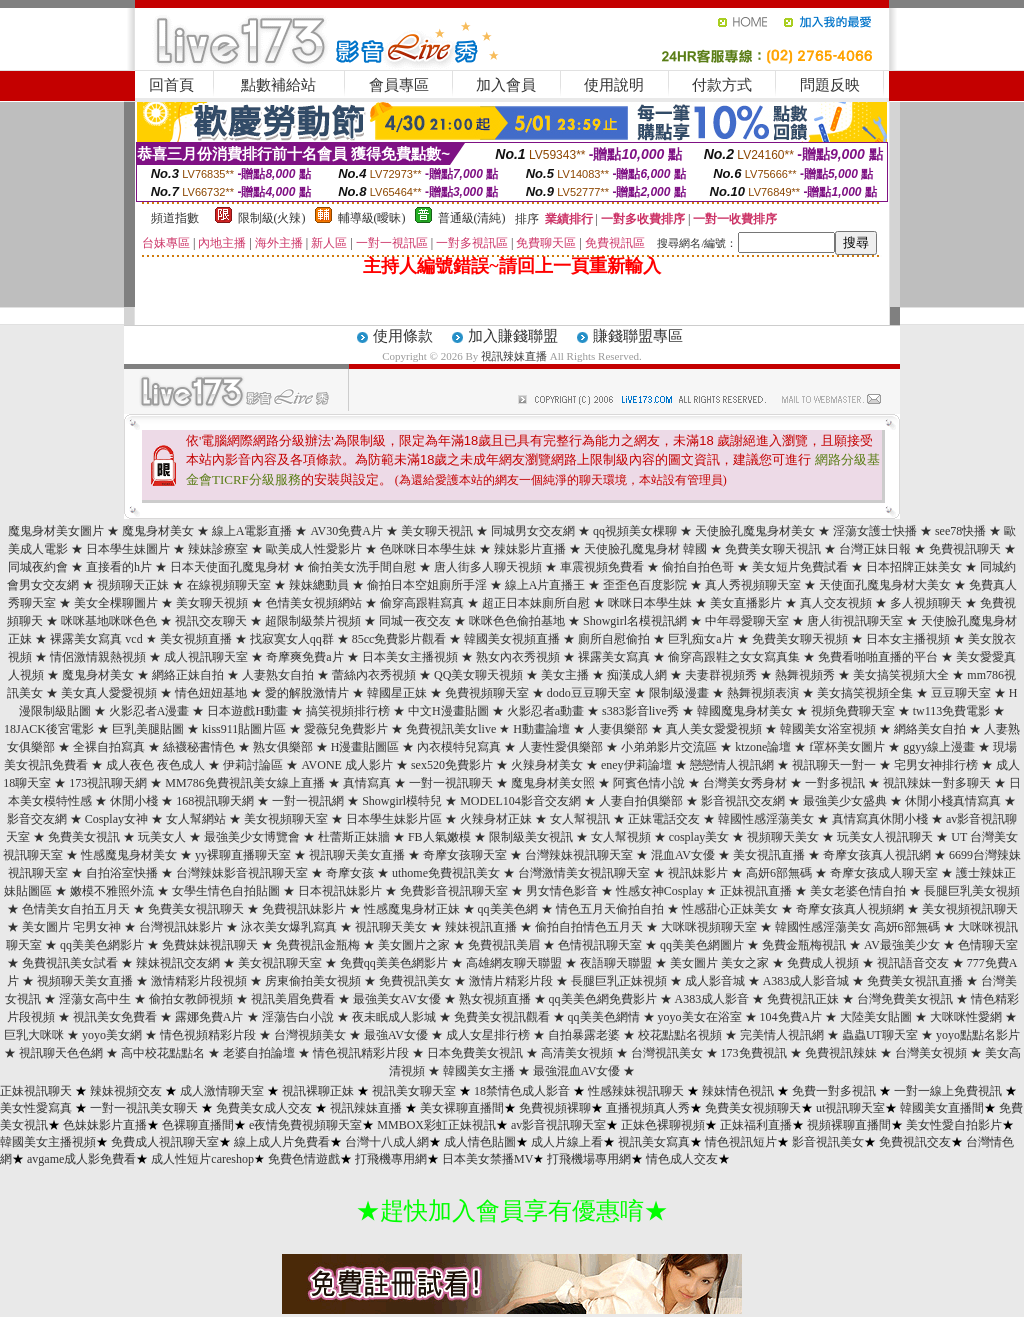  Describe the element at coordinates (680, 1035) in the screenshot. I see `校花點點名視頻` at that location.